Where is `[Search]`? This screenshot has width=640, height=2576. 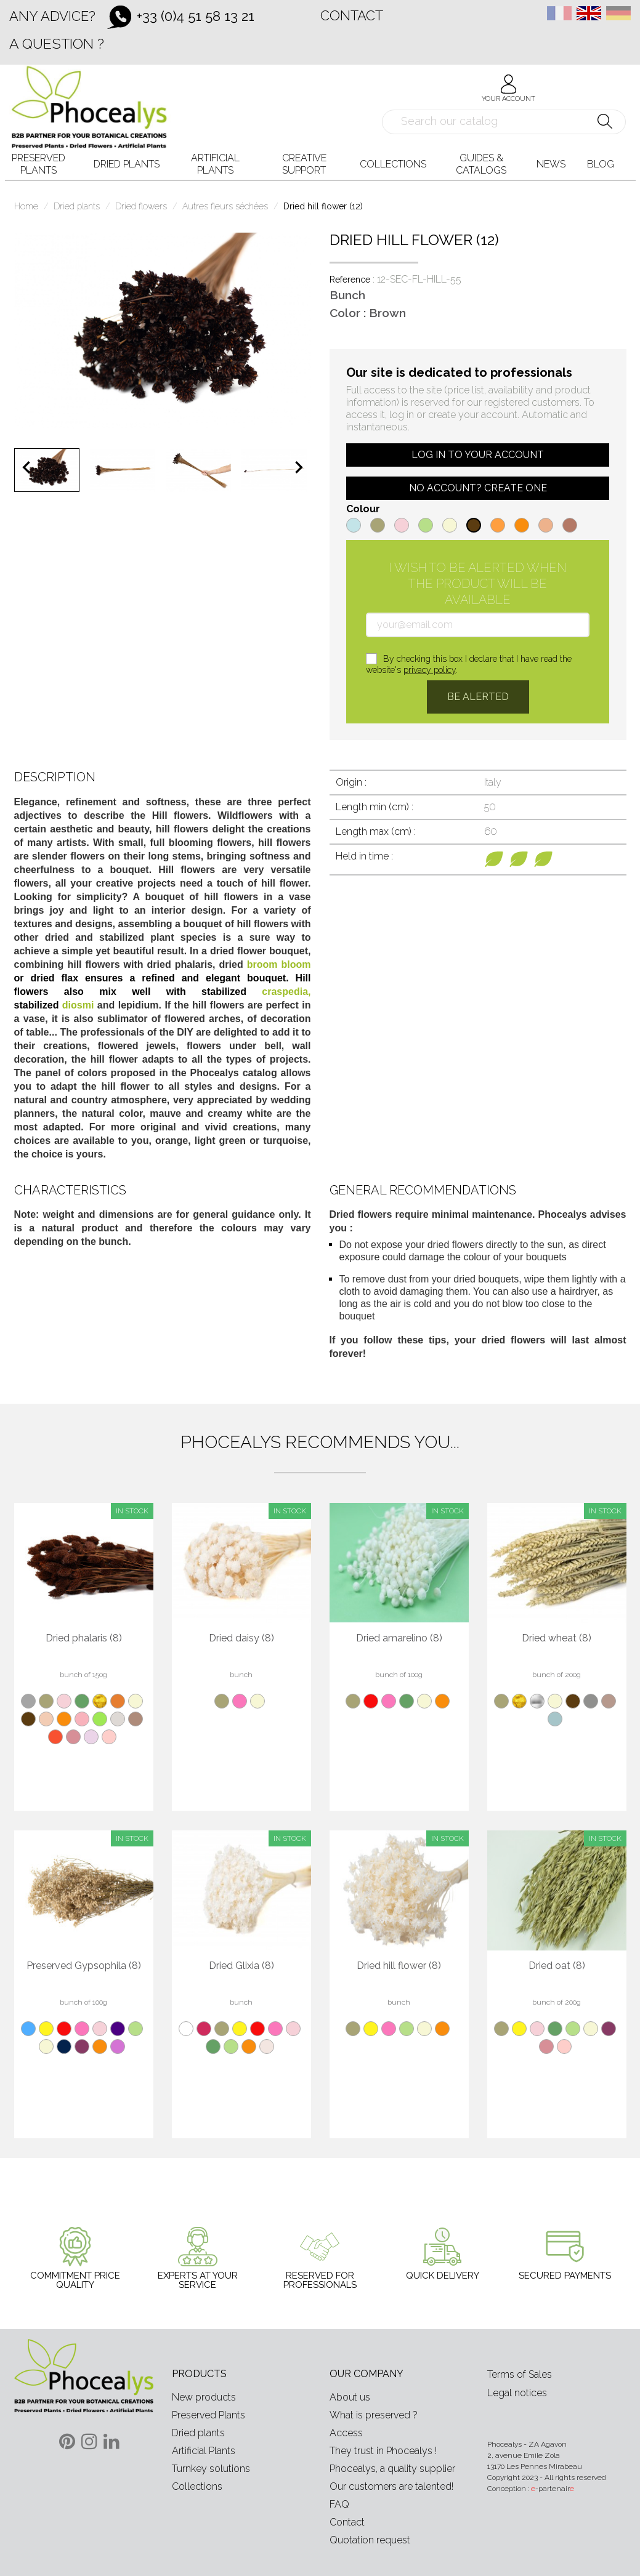
[Search] is located at coordinates (504, 122).